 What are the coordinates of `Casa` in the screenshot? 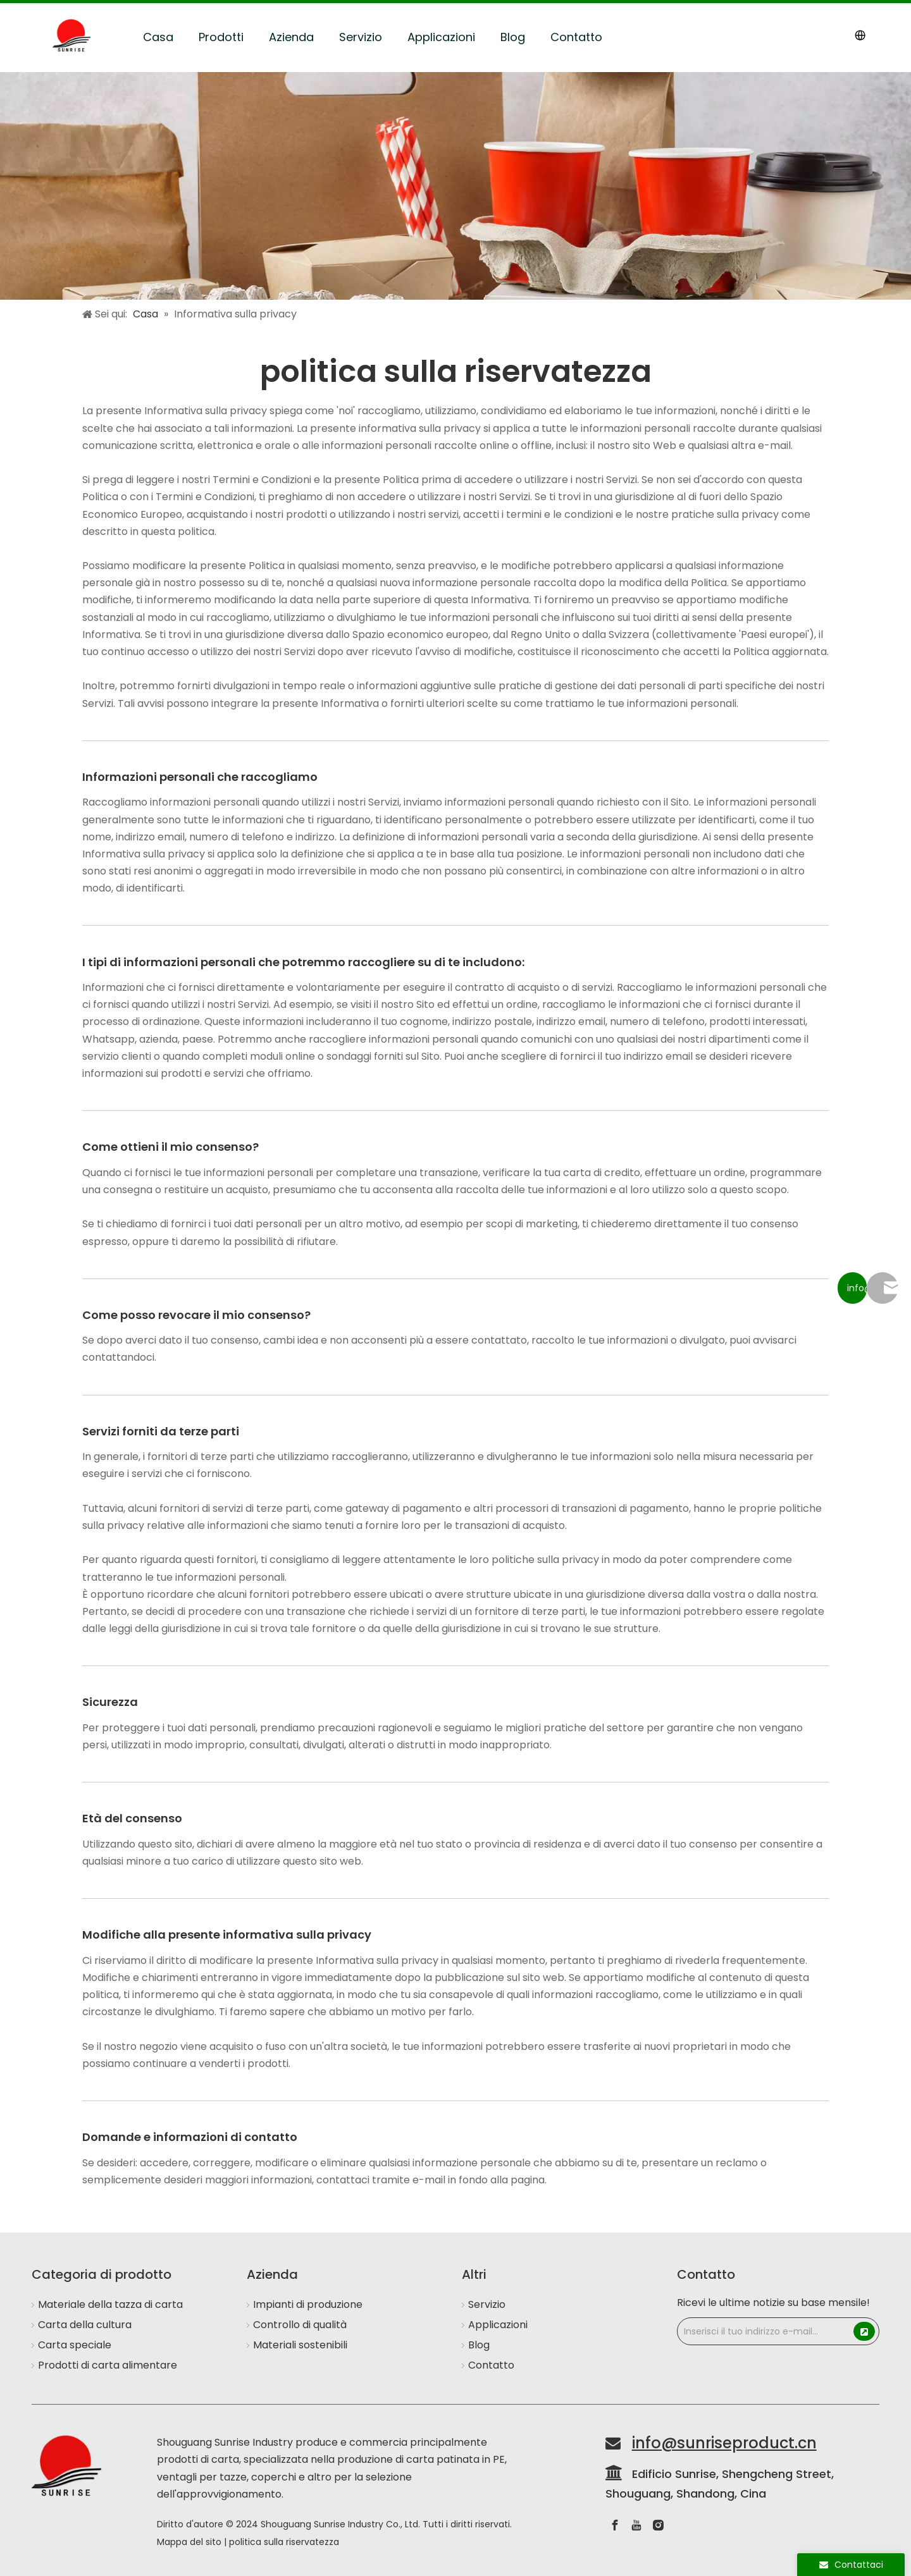 It's located at (158, 37).